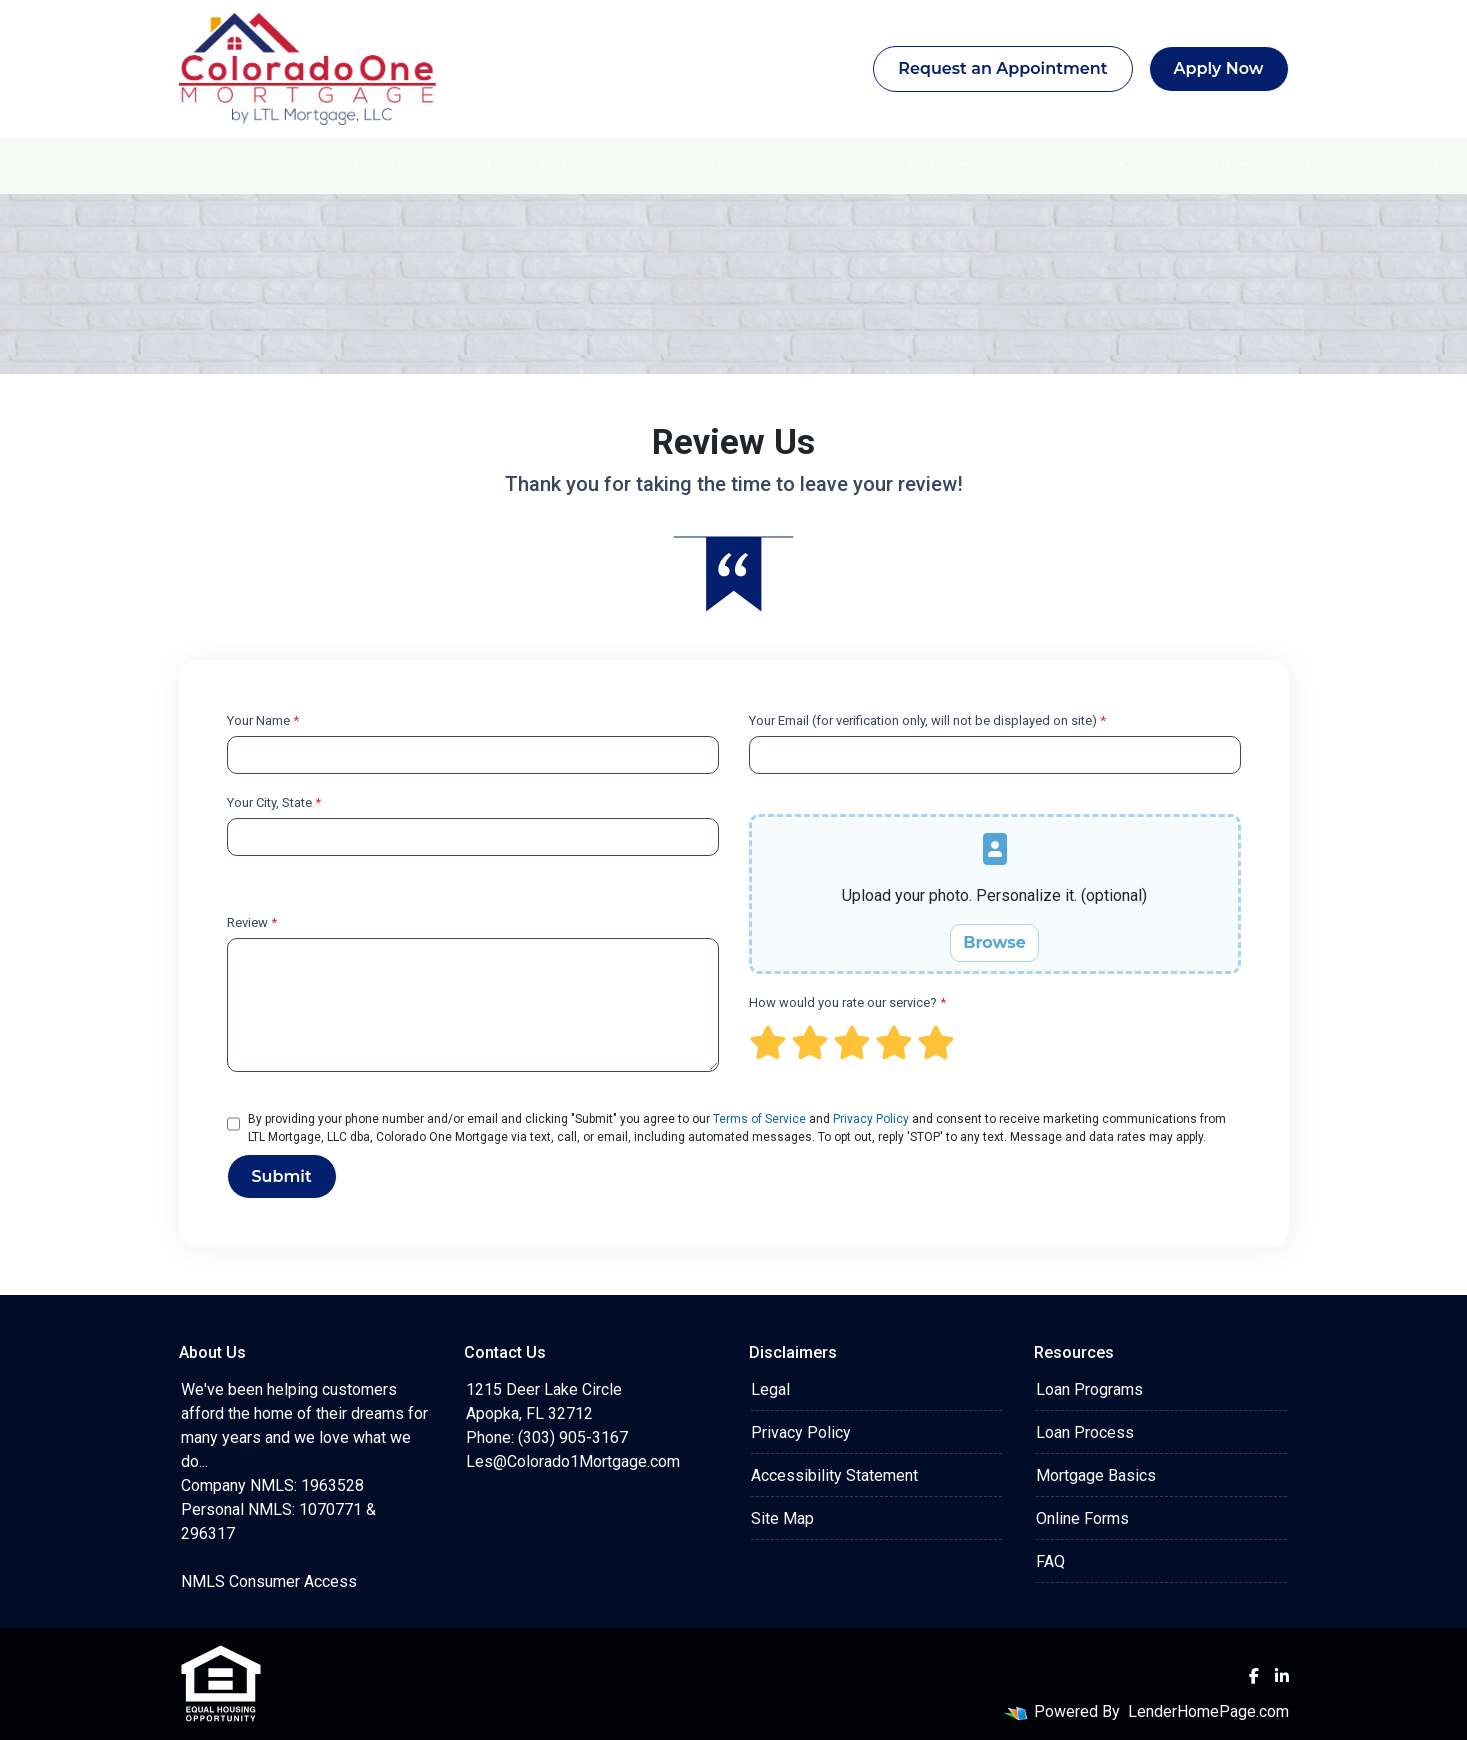 This screenshot has width=1467, height=1740. Describe the element at coordinates (1050, 1561) in the screenshot. I see `FAQ` at that location.